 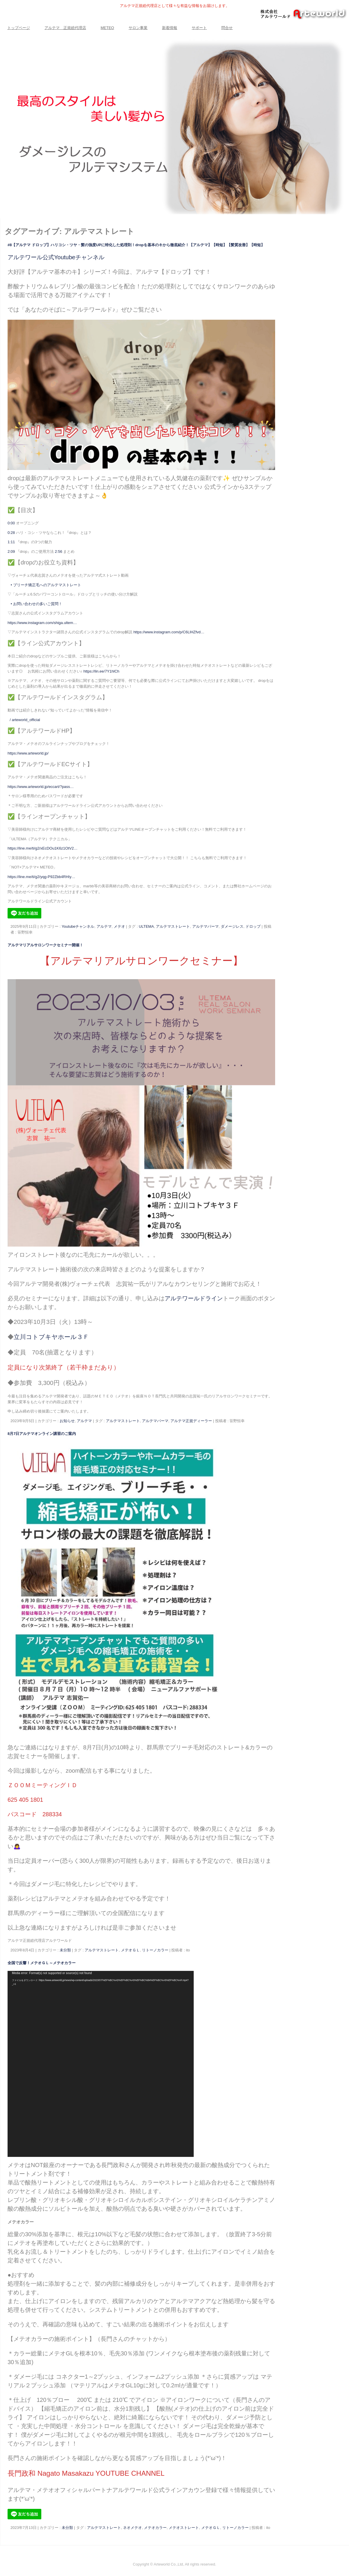 I want to click on https://www.instagram.com/p/C6LlHZfvd…, so click(x=168, y=632).